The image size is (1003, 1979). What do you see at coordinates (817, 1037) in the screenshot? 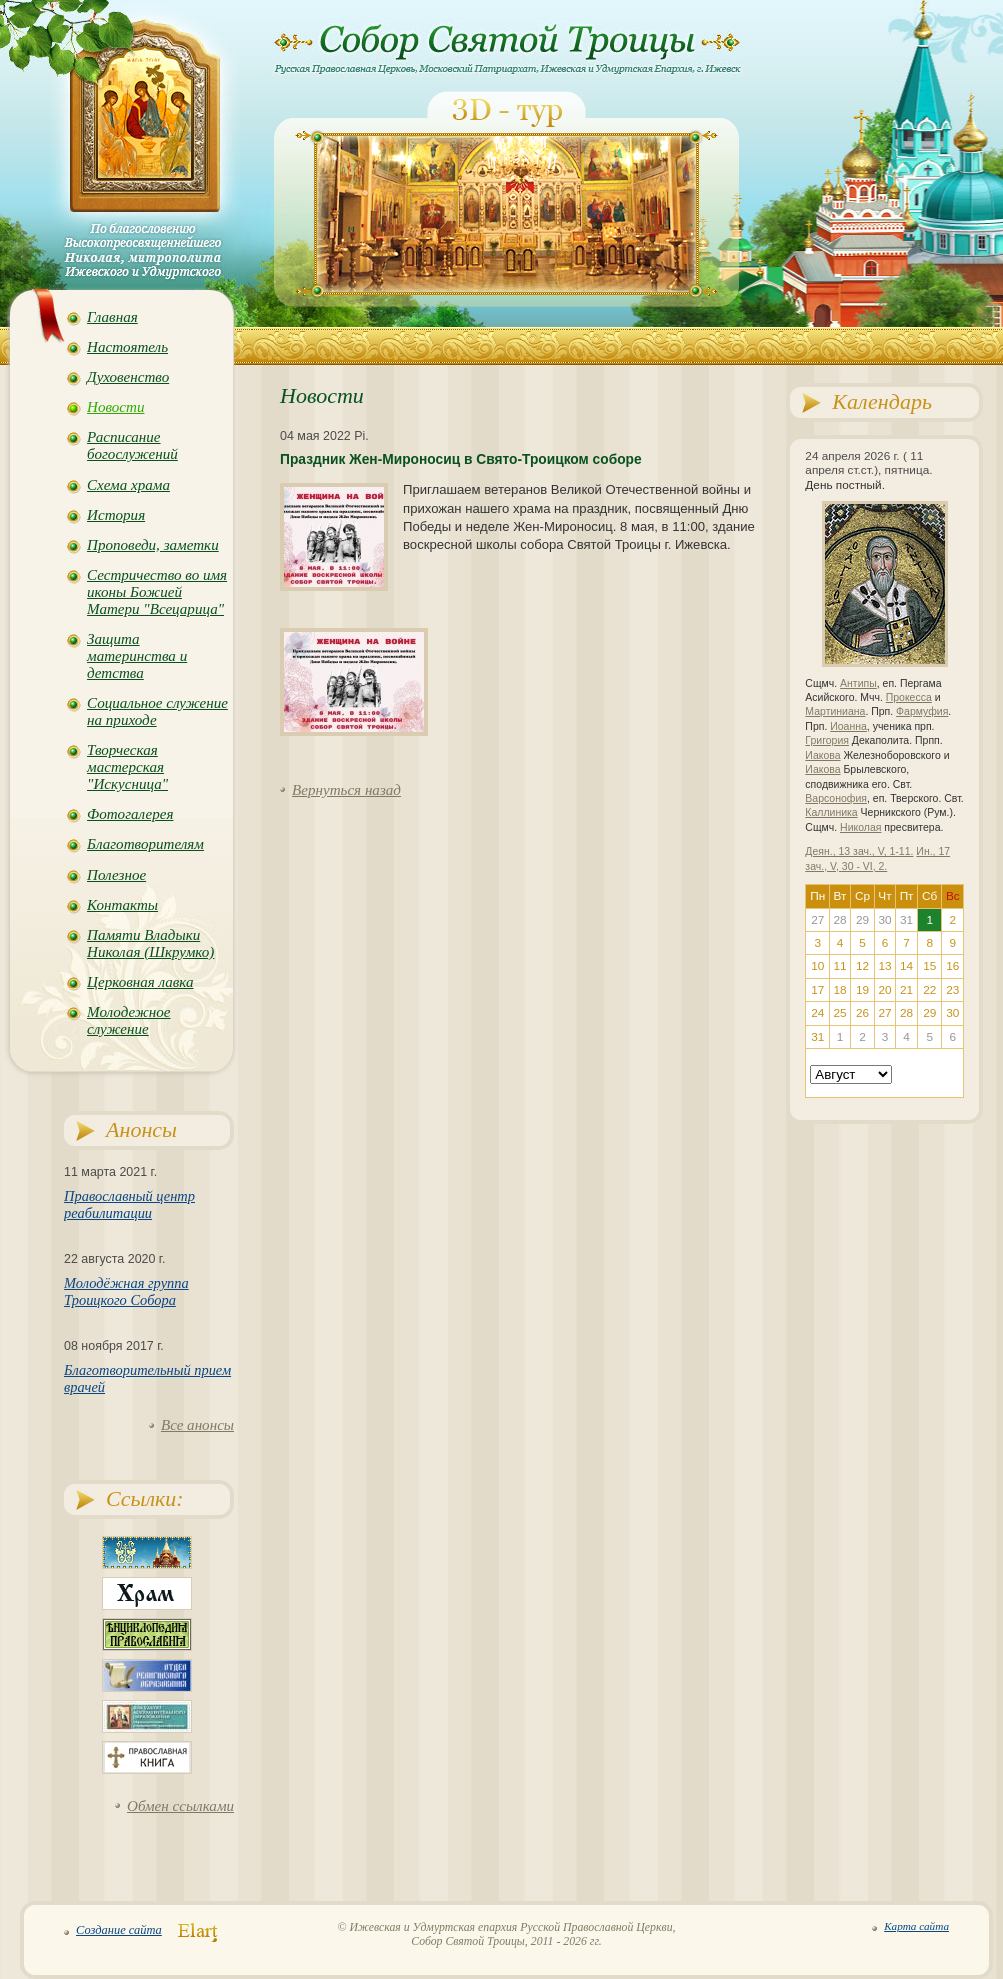
I see `31` at bounding box center [817, 1037].